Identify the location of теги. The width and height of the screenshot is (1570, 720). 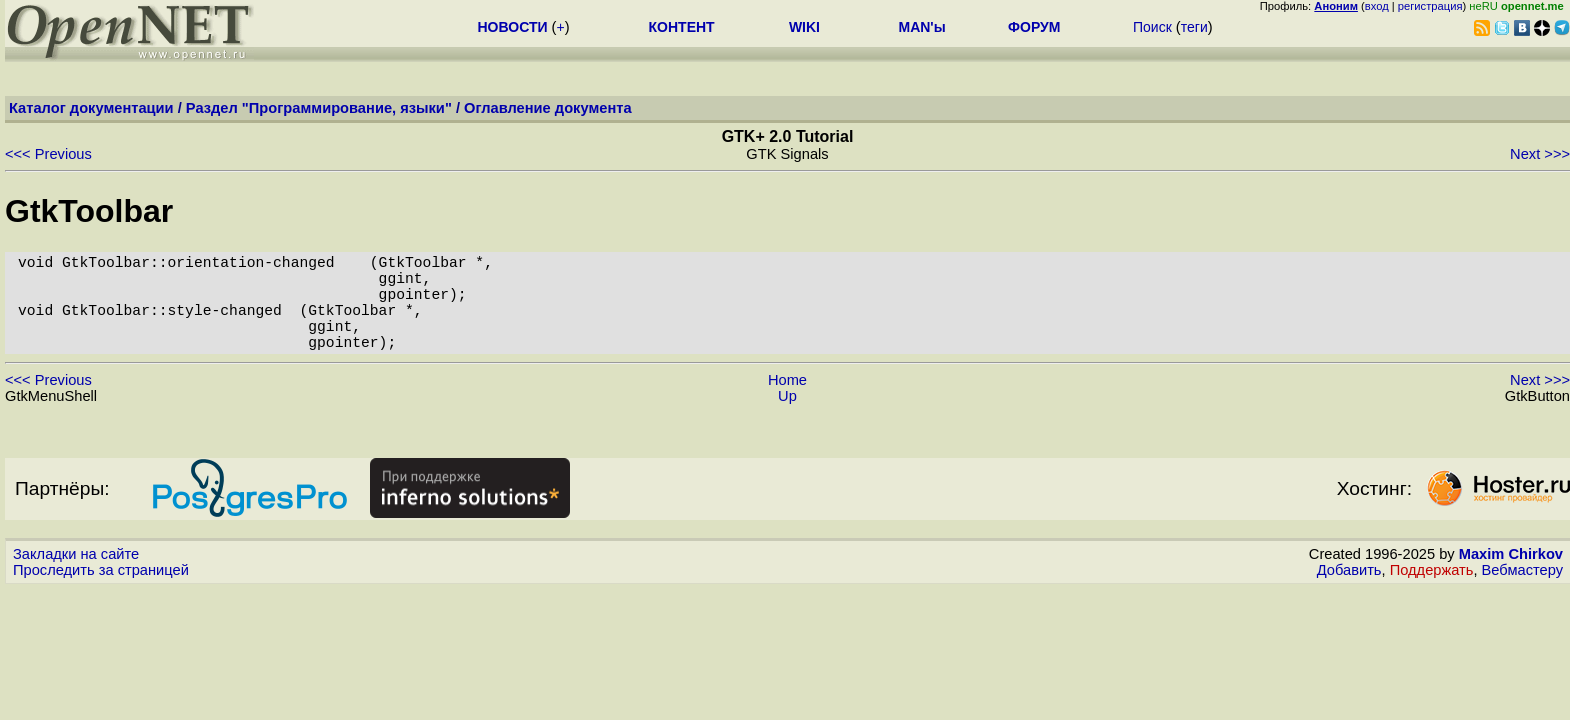
(1194, 27).